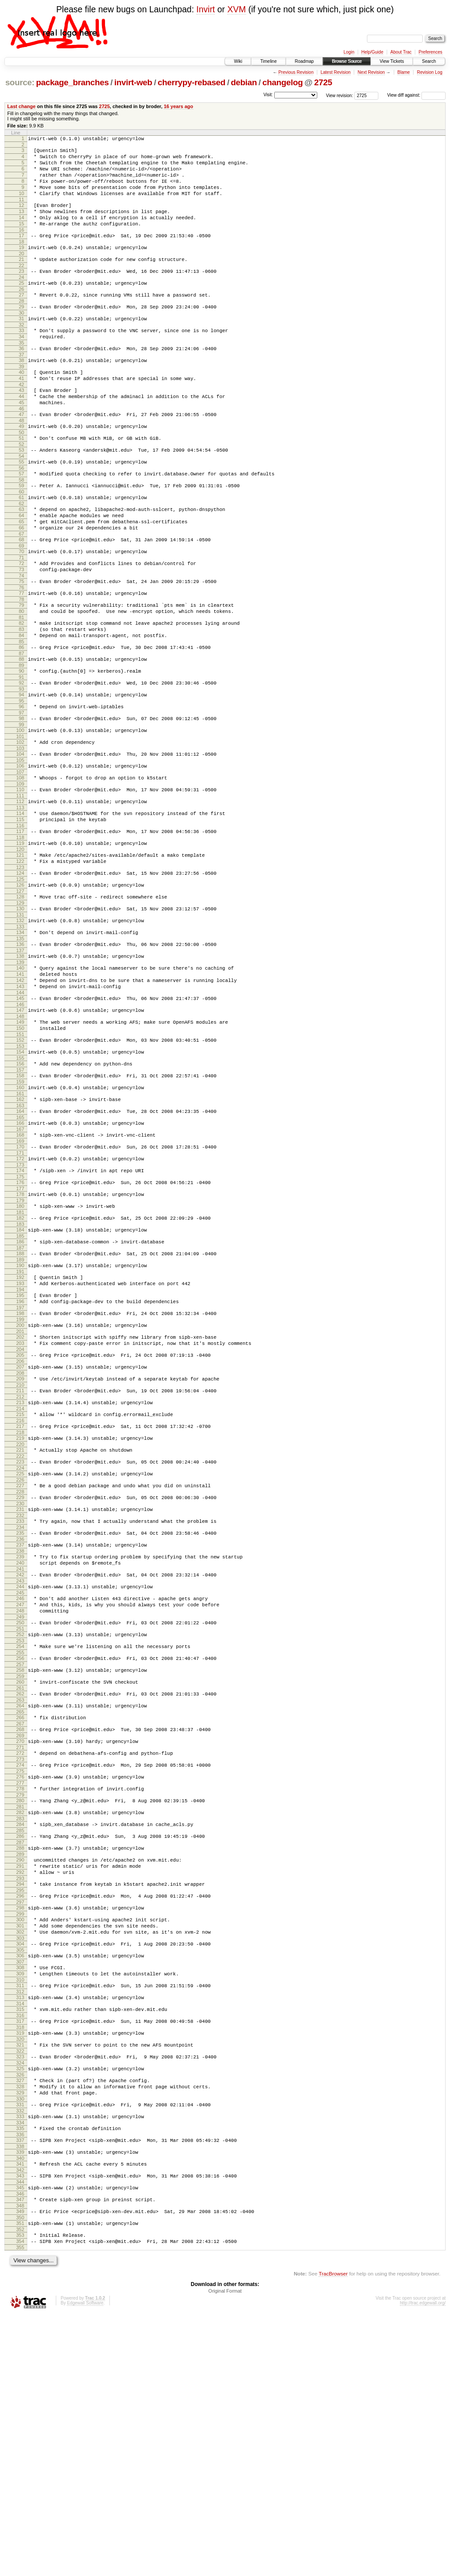 This screenshot has height=2576, width=450. Describe the element at coordinates (20, 1614) in the screenshot. I see `221` at that location.